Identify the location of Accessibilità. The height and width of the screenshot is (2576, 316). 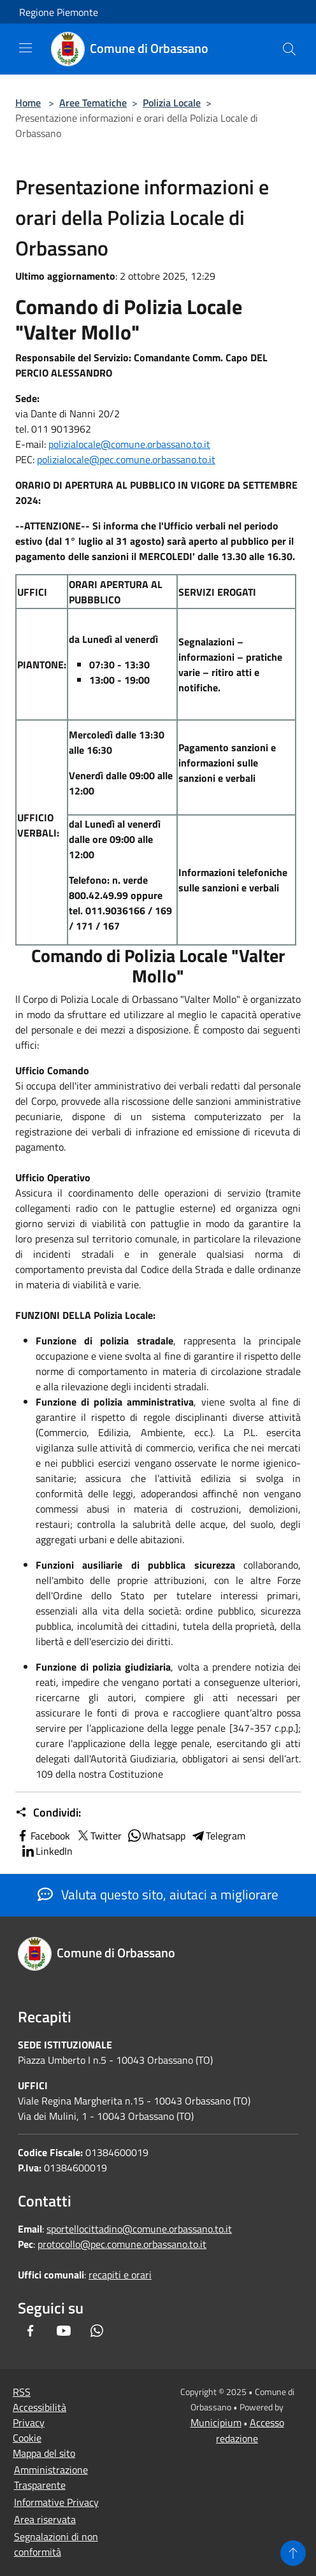
(39, 2407).